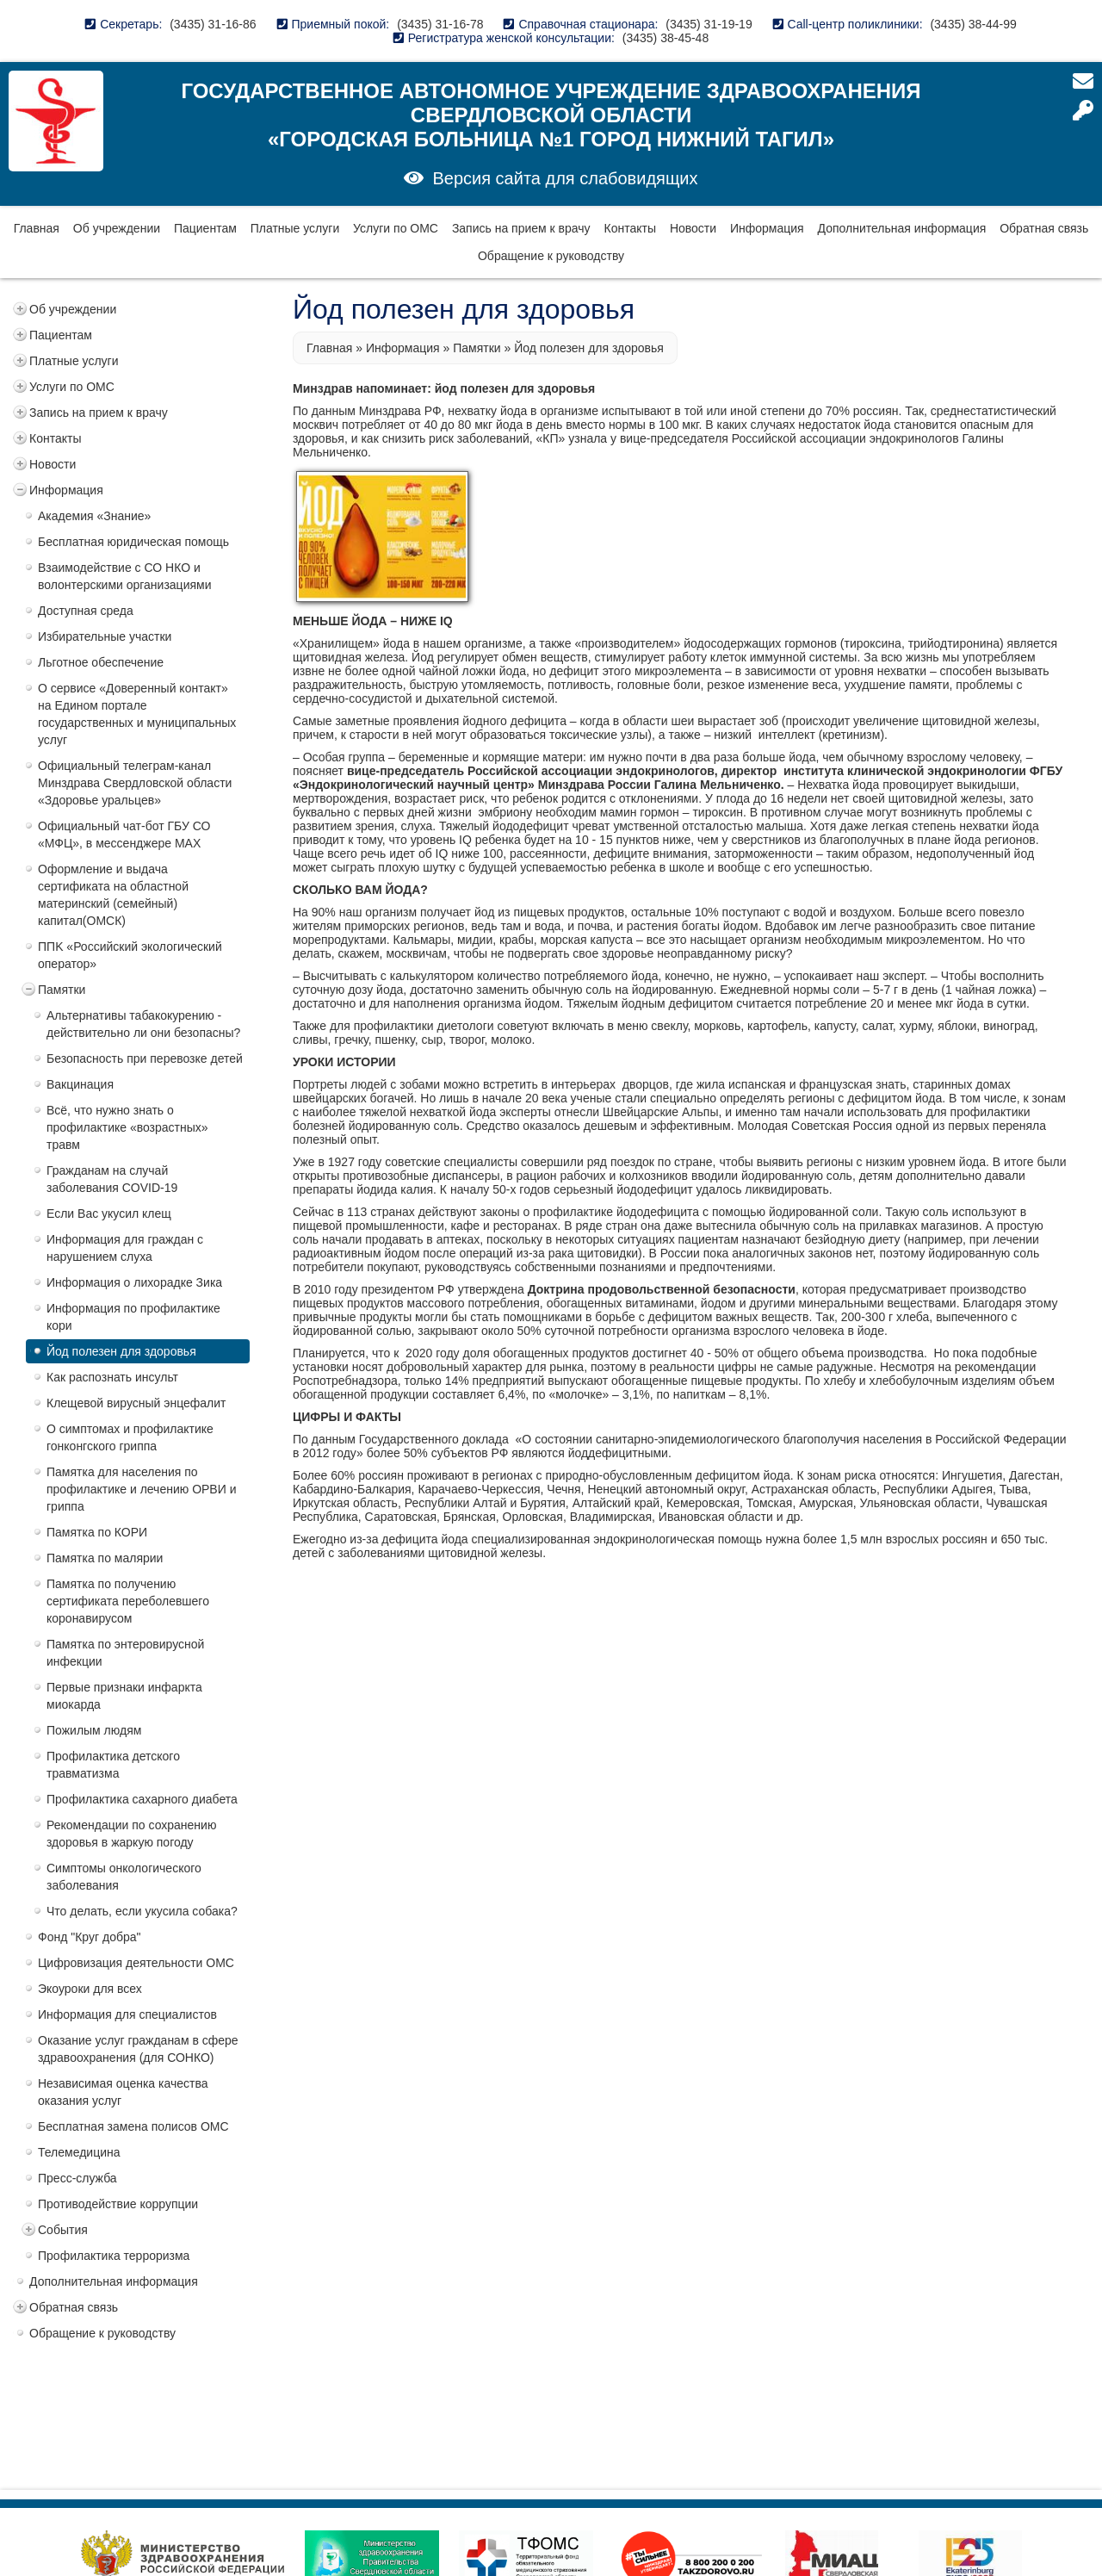  I want to click on (3435) 38-44-99, so click(973, 24).